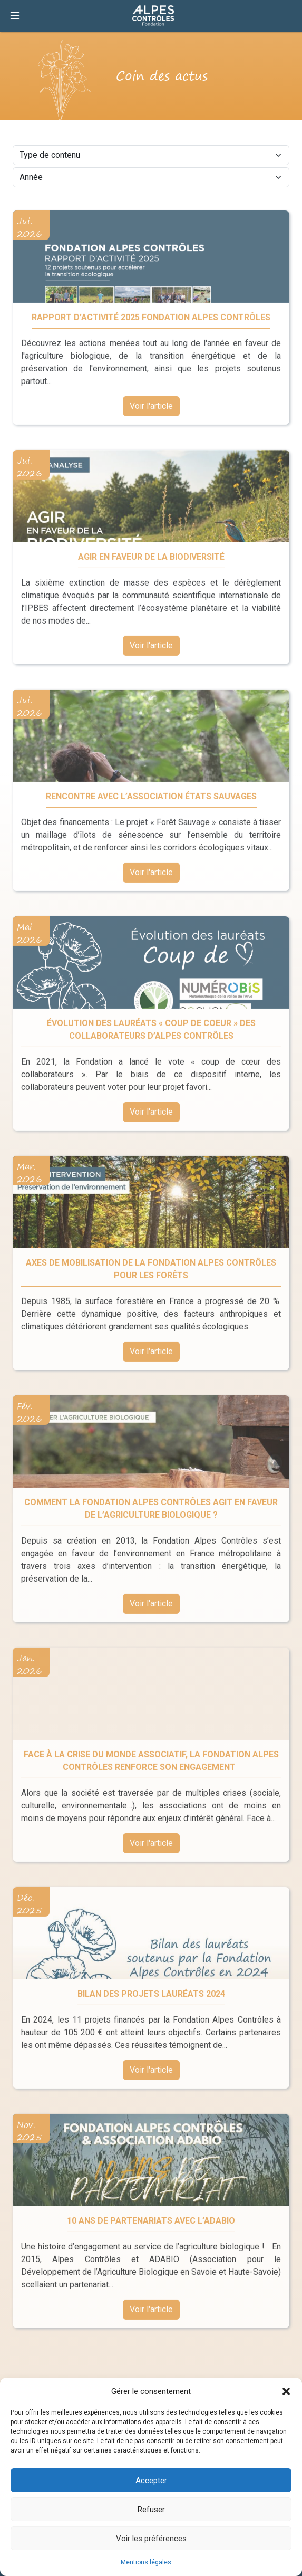  What do you see at coordinates (151, 2480) in the screenshot?
I see `Accepter` at bounding box center [151, 2480].